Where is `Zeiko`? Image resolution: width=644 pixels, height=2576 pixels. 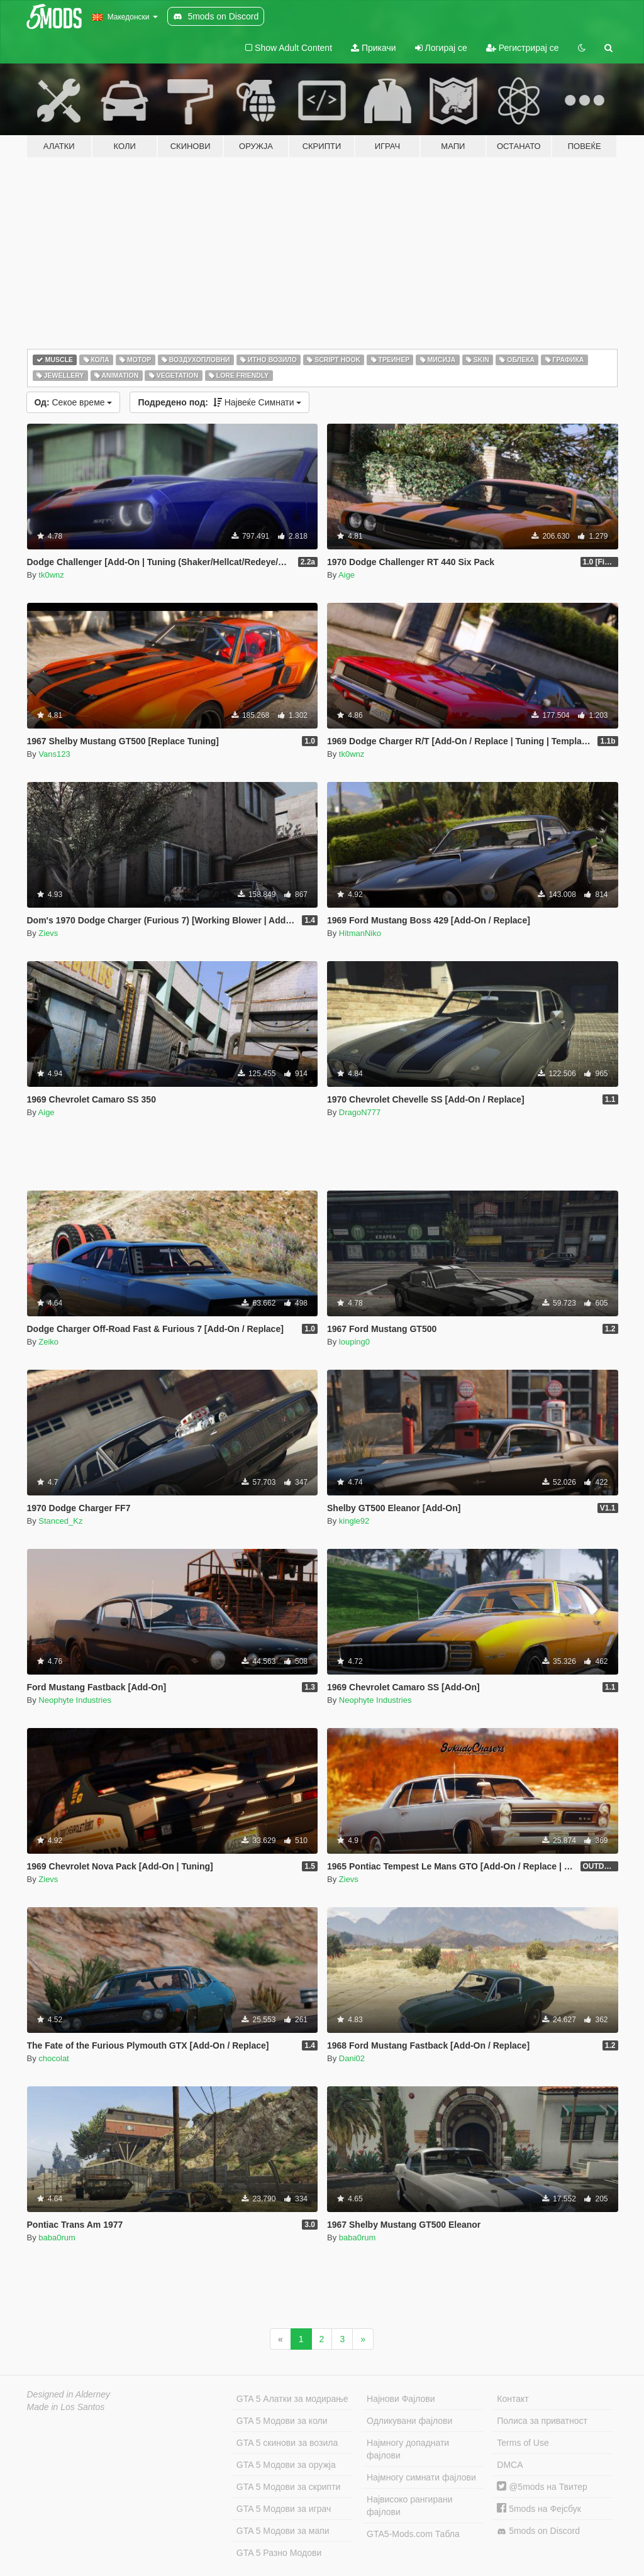 Zeiko is located at coordinates (48, 1341).